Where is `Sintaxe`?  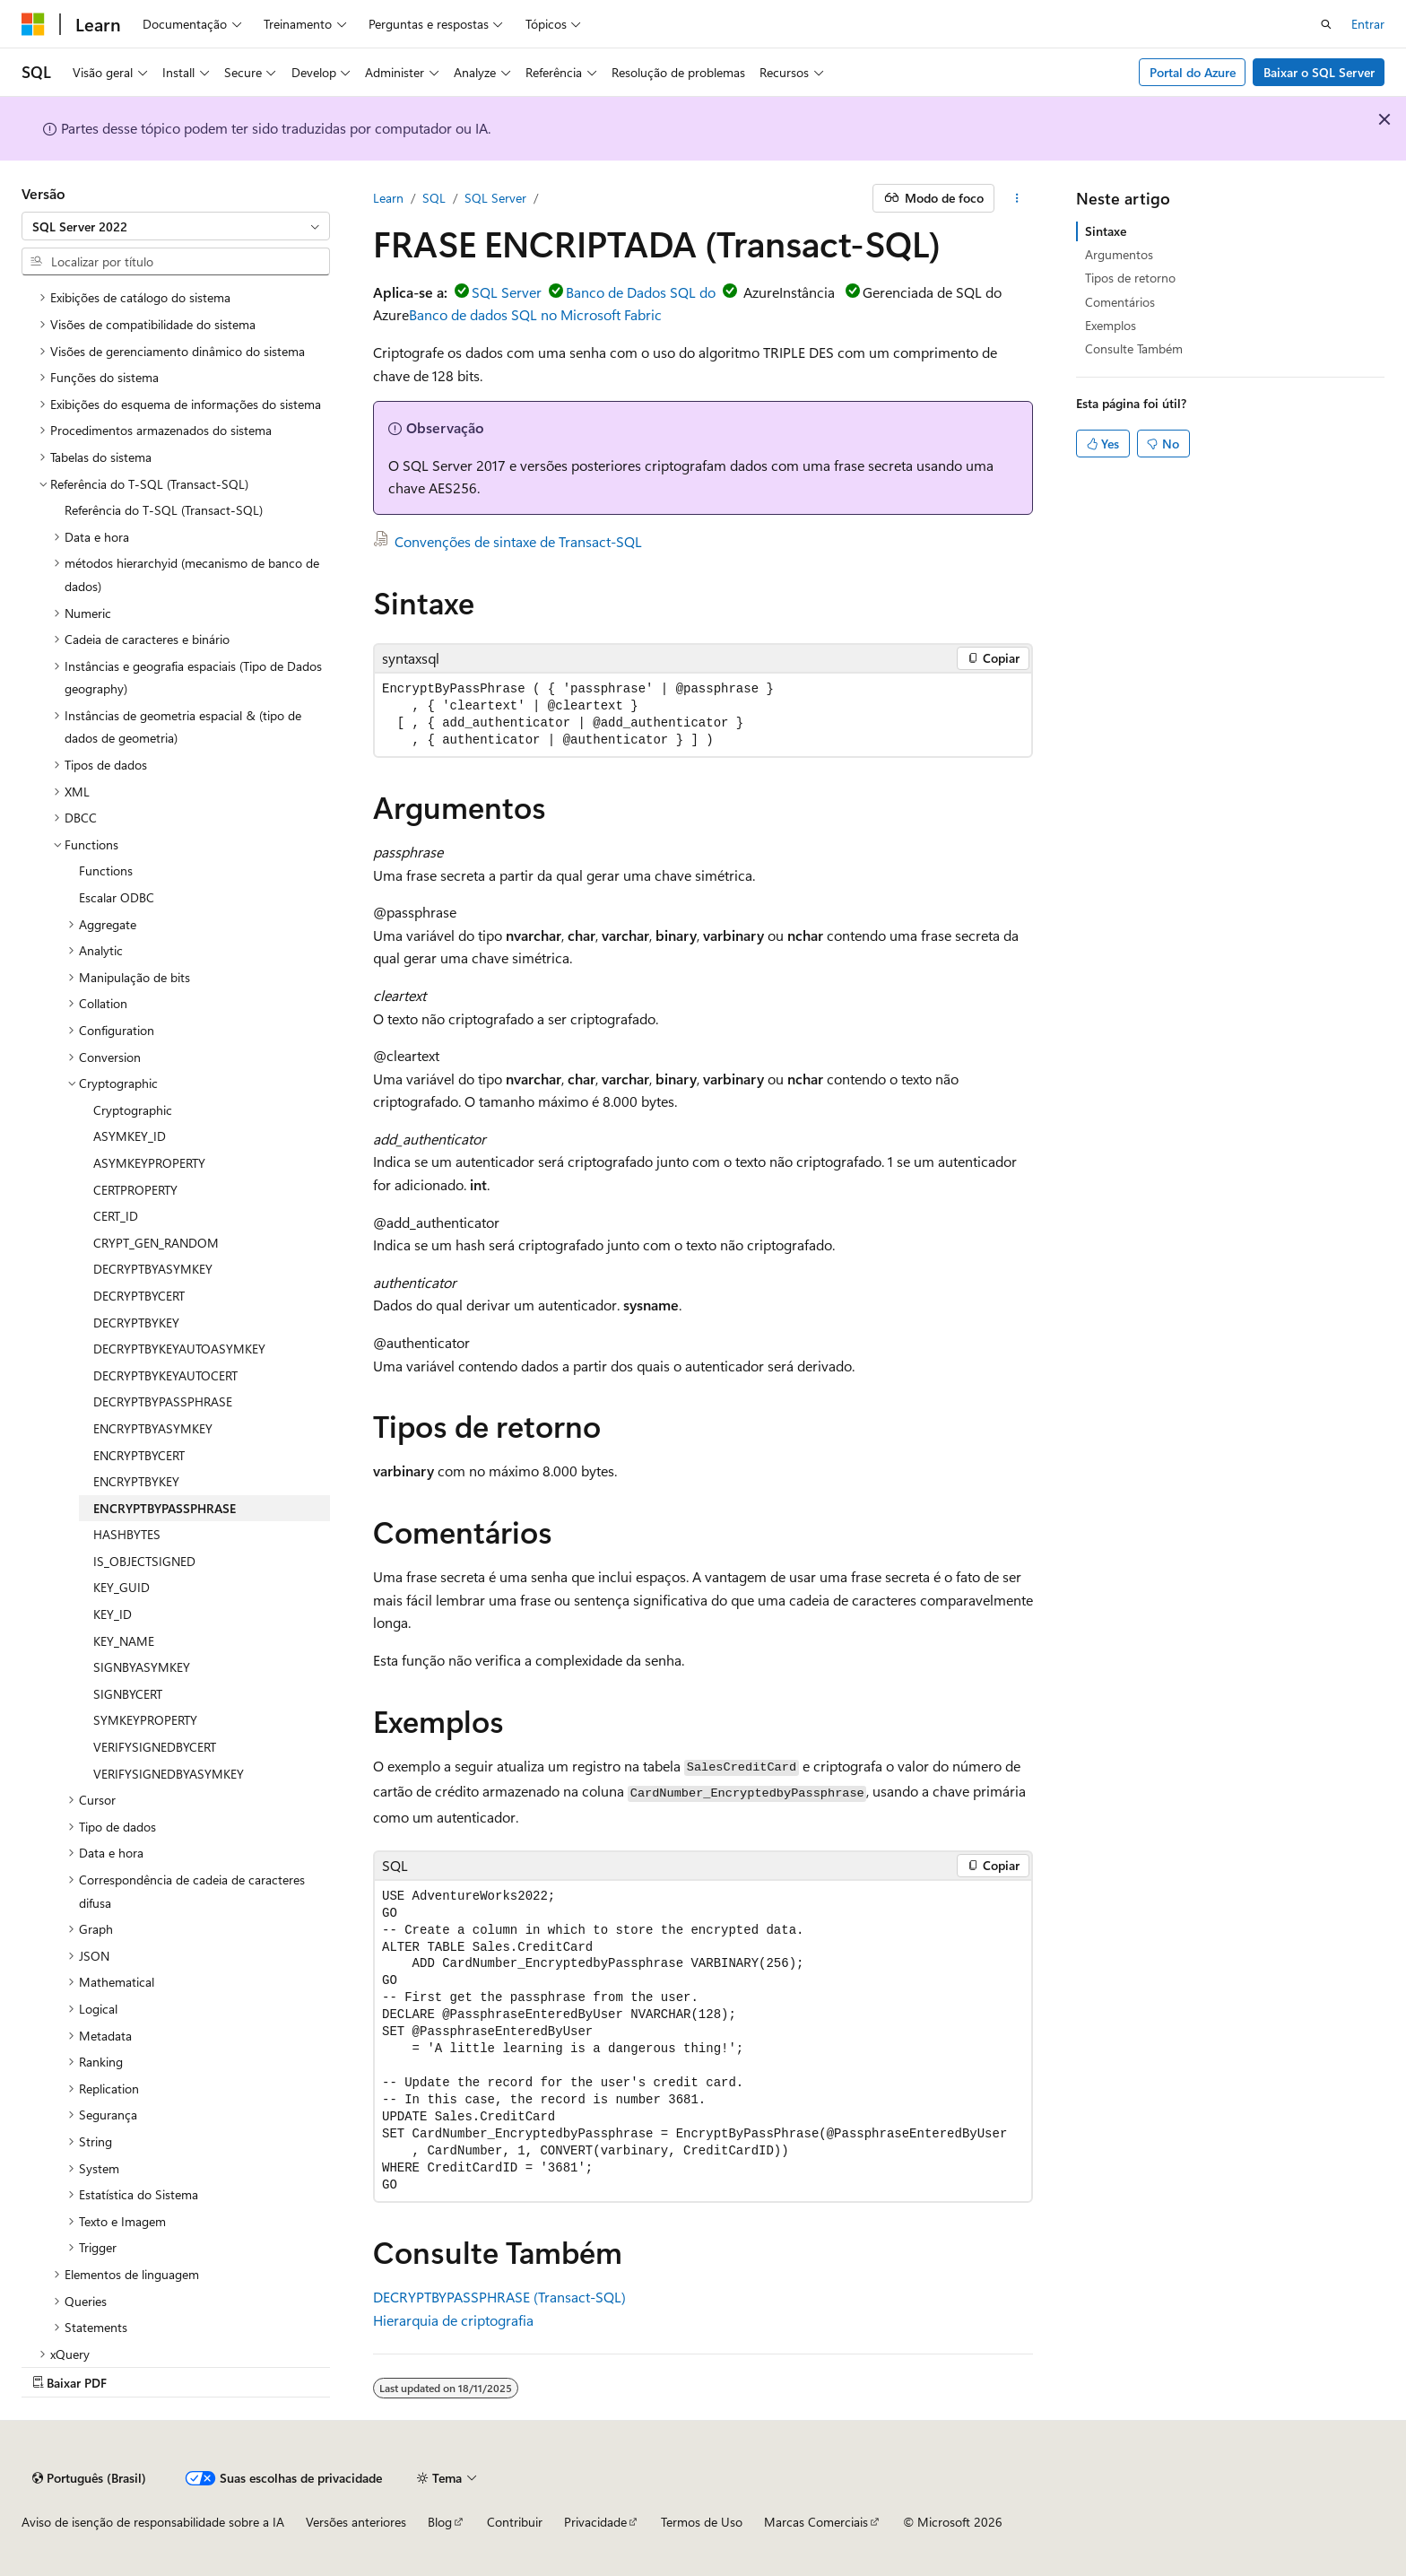 Sintaxe is located at coordinates (1105, 230).